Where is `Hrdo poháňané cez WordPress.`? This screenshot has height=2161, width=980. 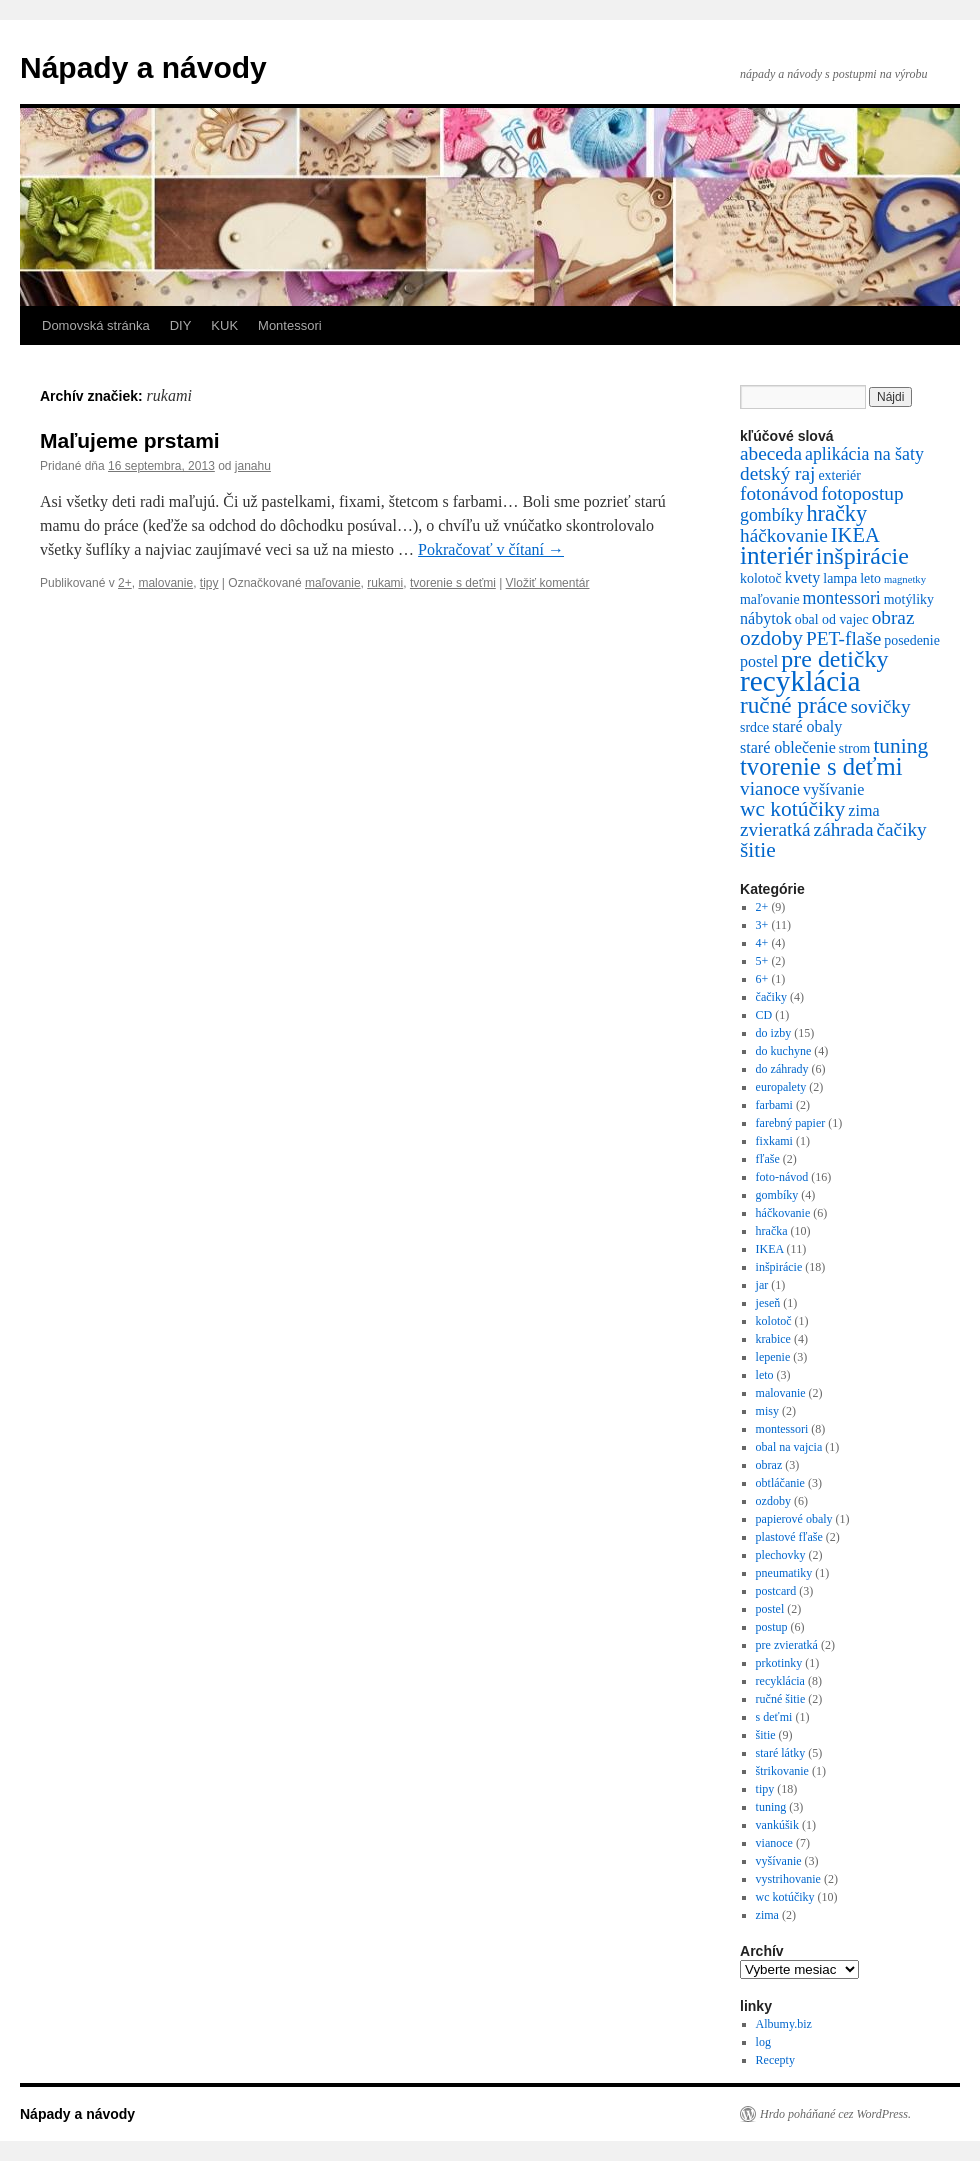 Hrdo poháňané cez WordPress. is located at coordinates (835, 2114).